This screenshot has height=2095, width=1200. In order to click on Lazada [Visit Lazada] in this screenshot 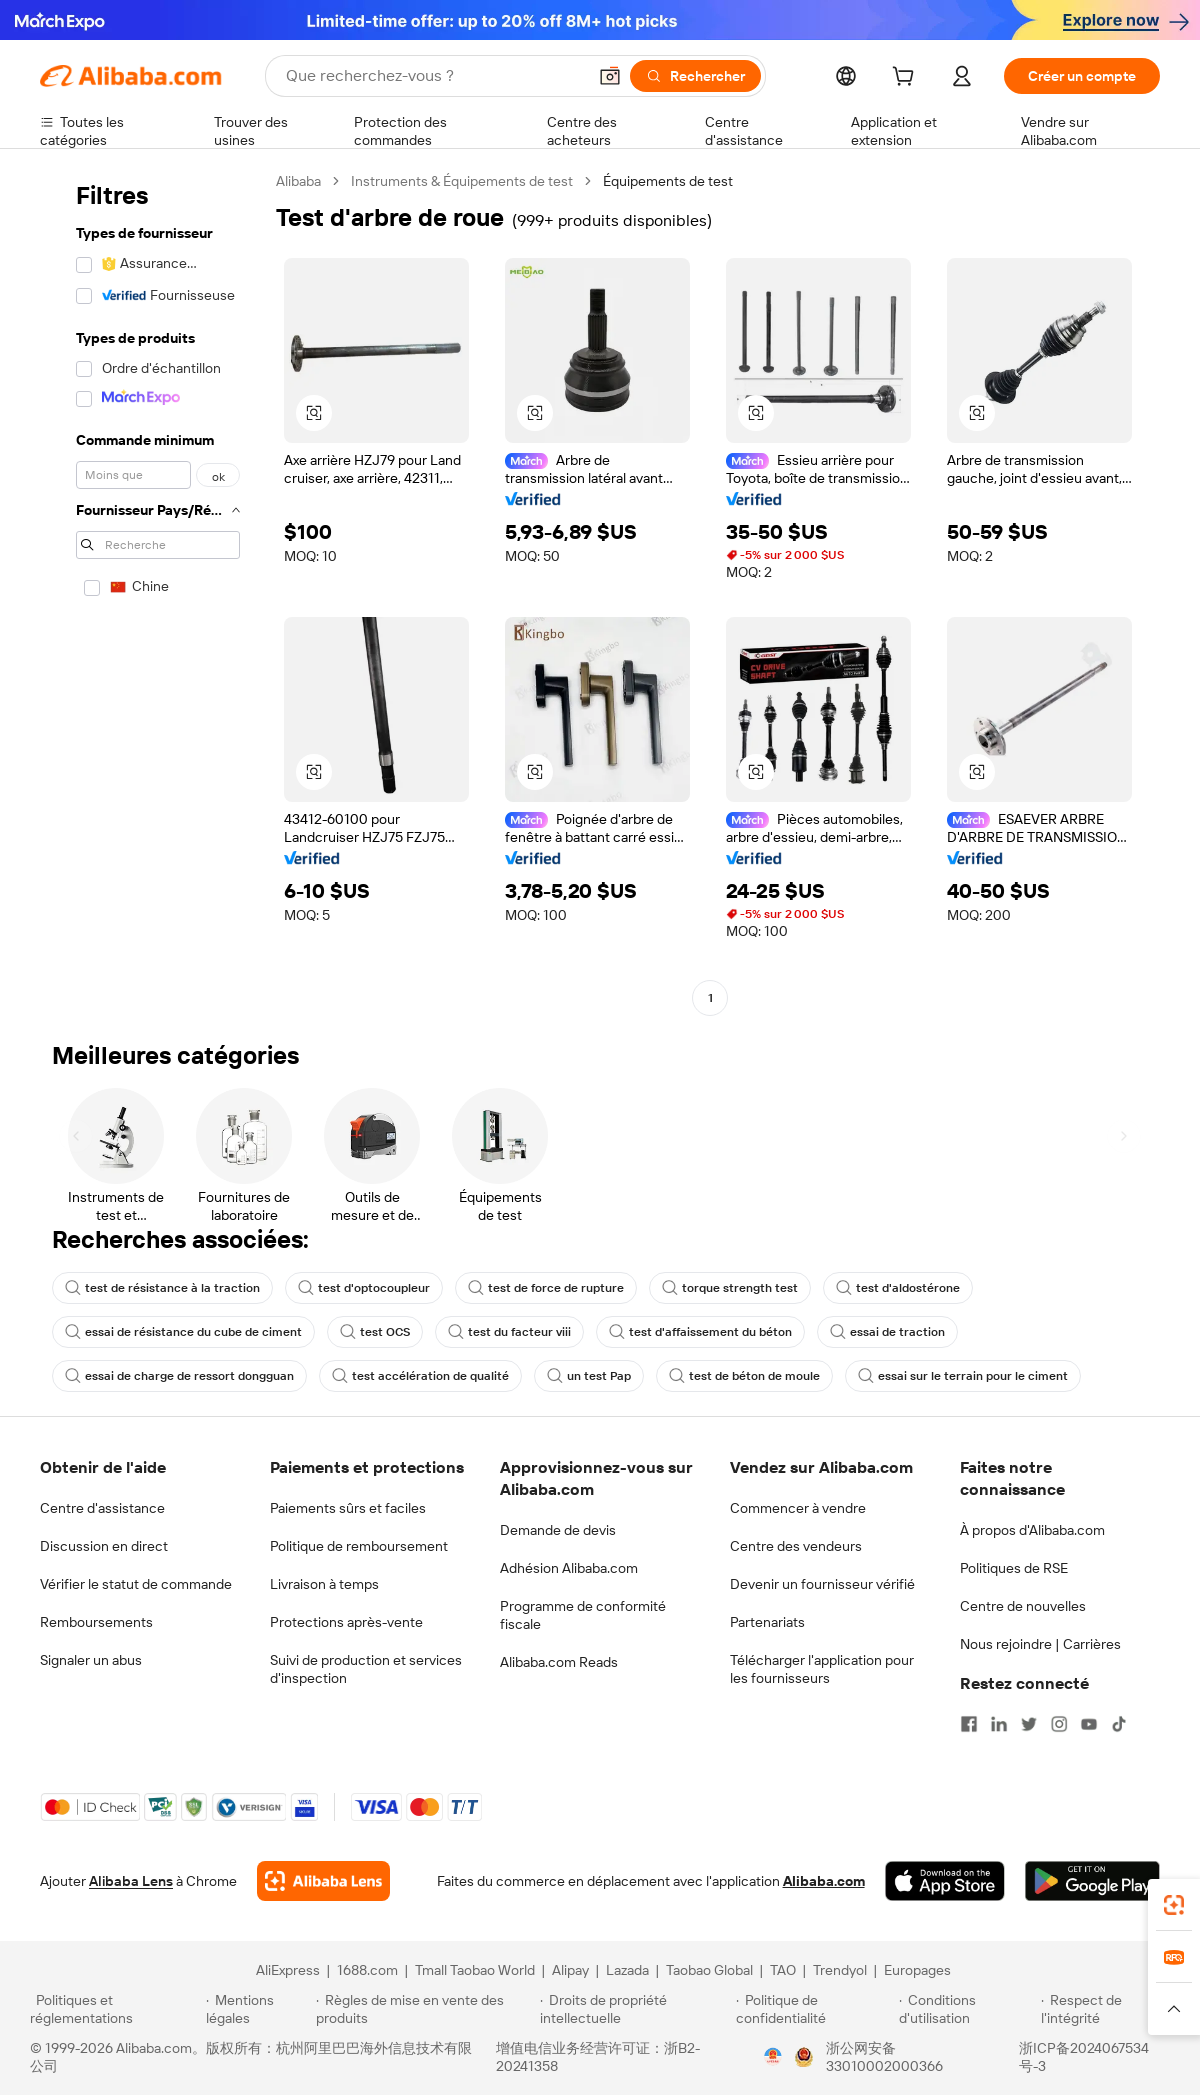, I will do `click(627, 1970)`.